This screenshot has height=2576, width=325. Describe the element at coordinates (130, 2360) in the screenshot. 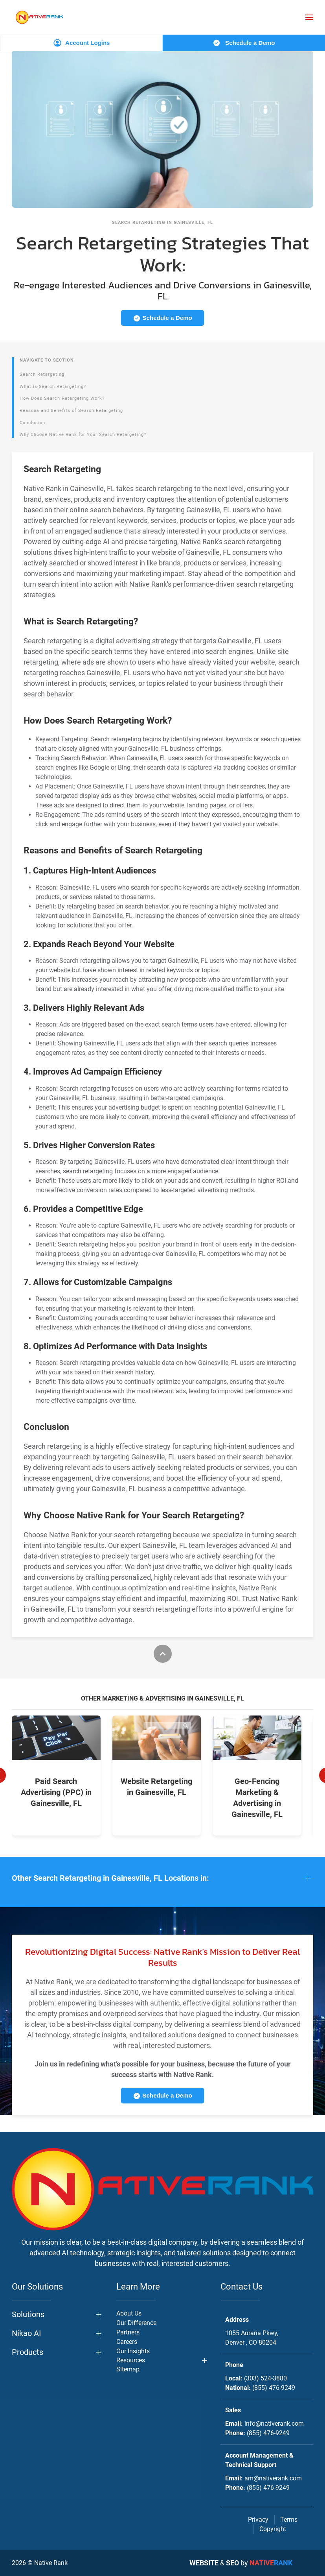

I see `Resources [button]` at that location.